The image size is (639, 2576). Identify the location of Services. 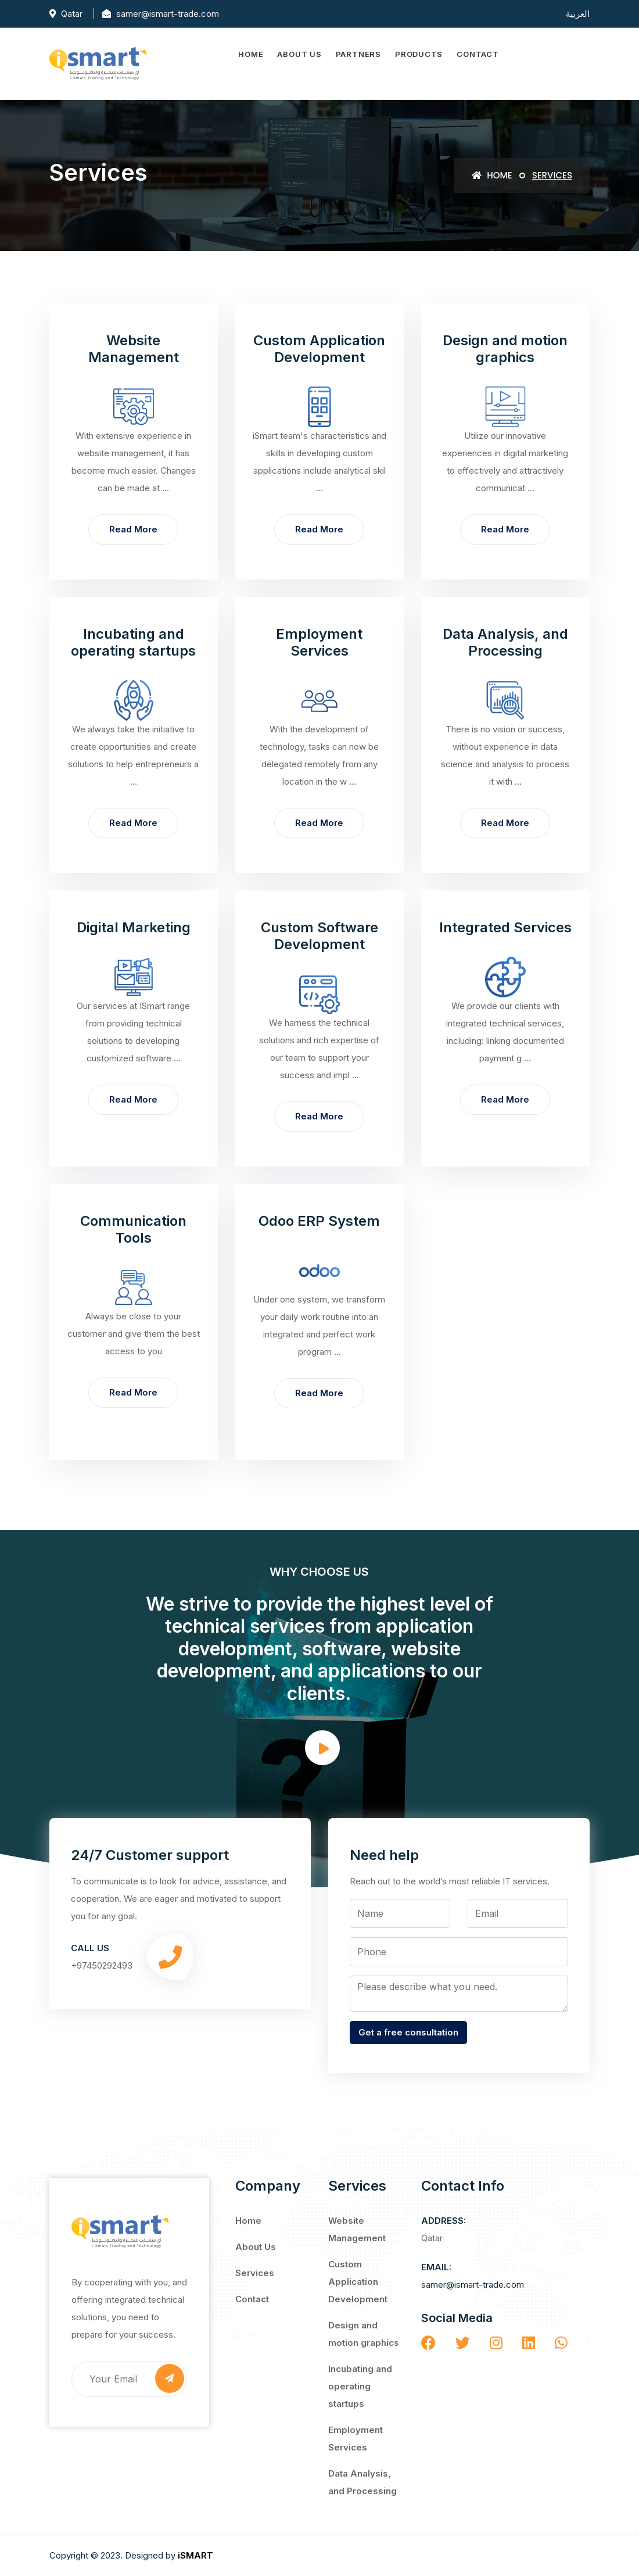
(254, 2272).